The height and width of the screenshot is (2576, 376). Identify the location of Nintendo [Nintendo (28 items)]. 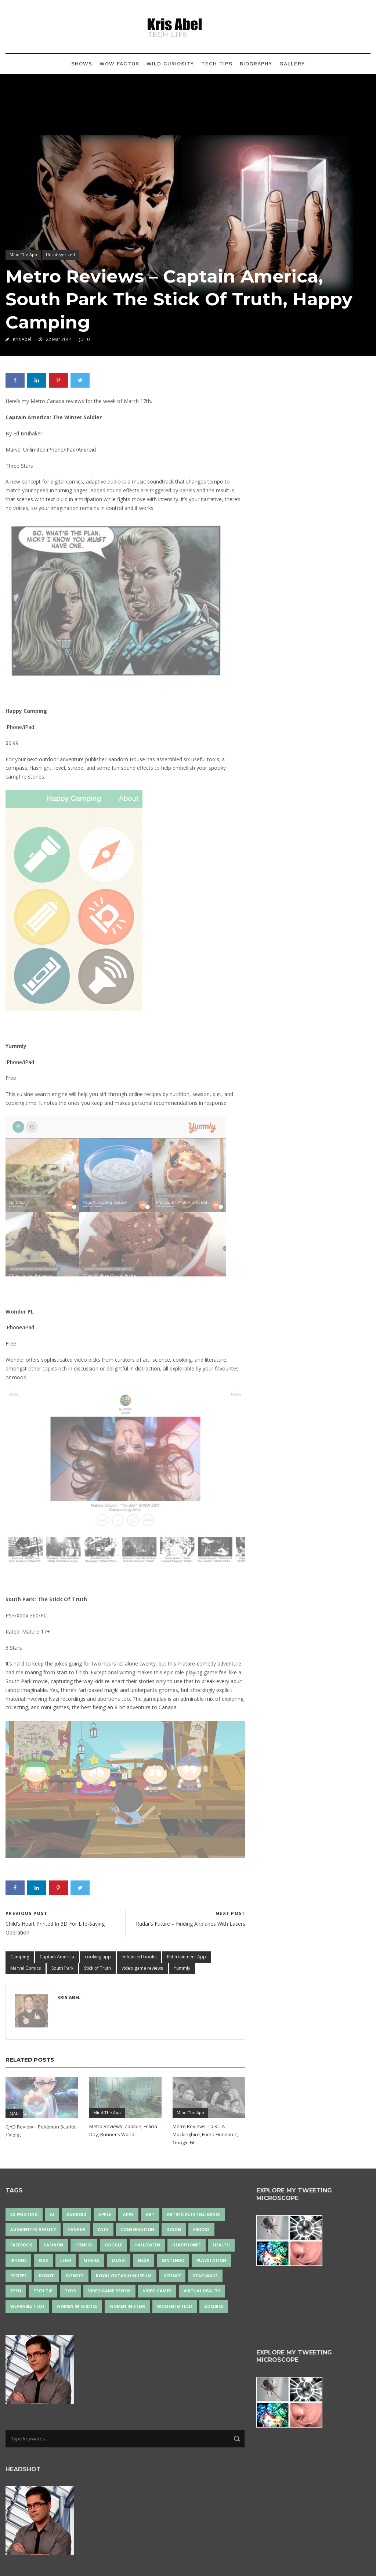
(173, 2260).